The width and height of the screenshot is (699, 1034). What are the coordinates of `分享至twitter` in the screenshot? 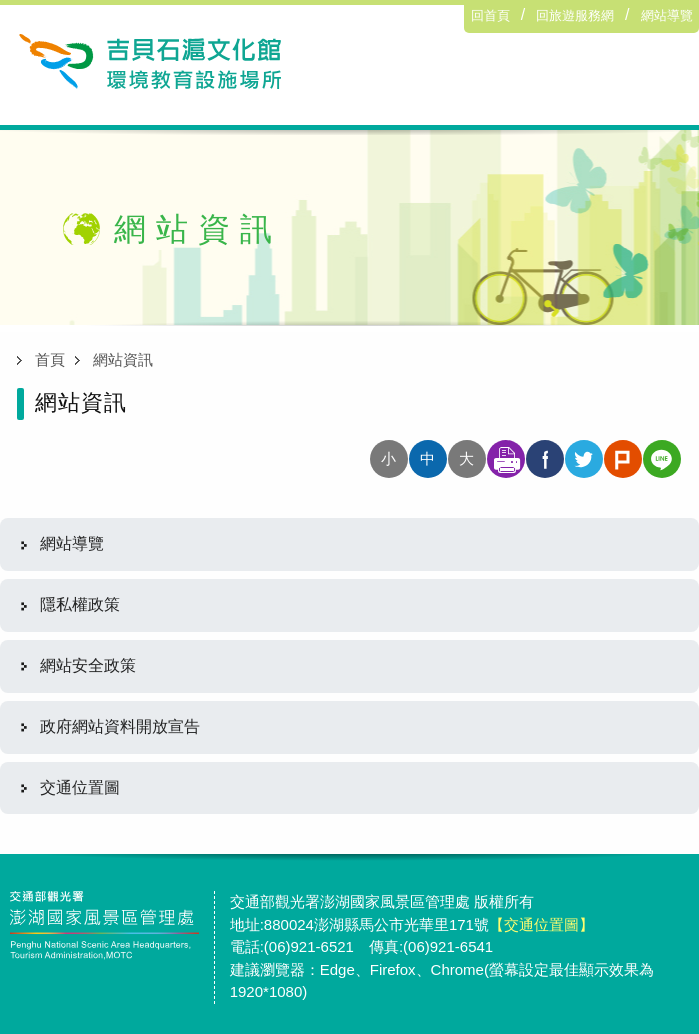 It's located at (584, 459).